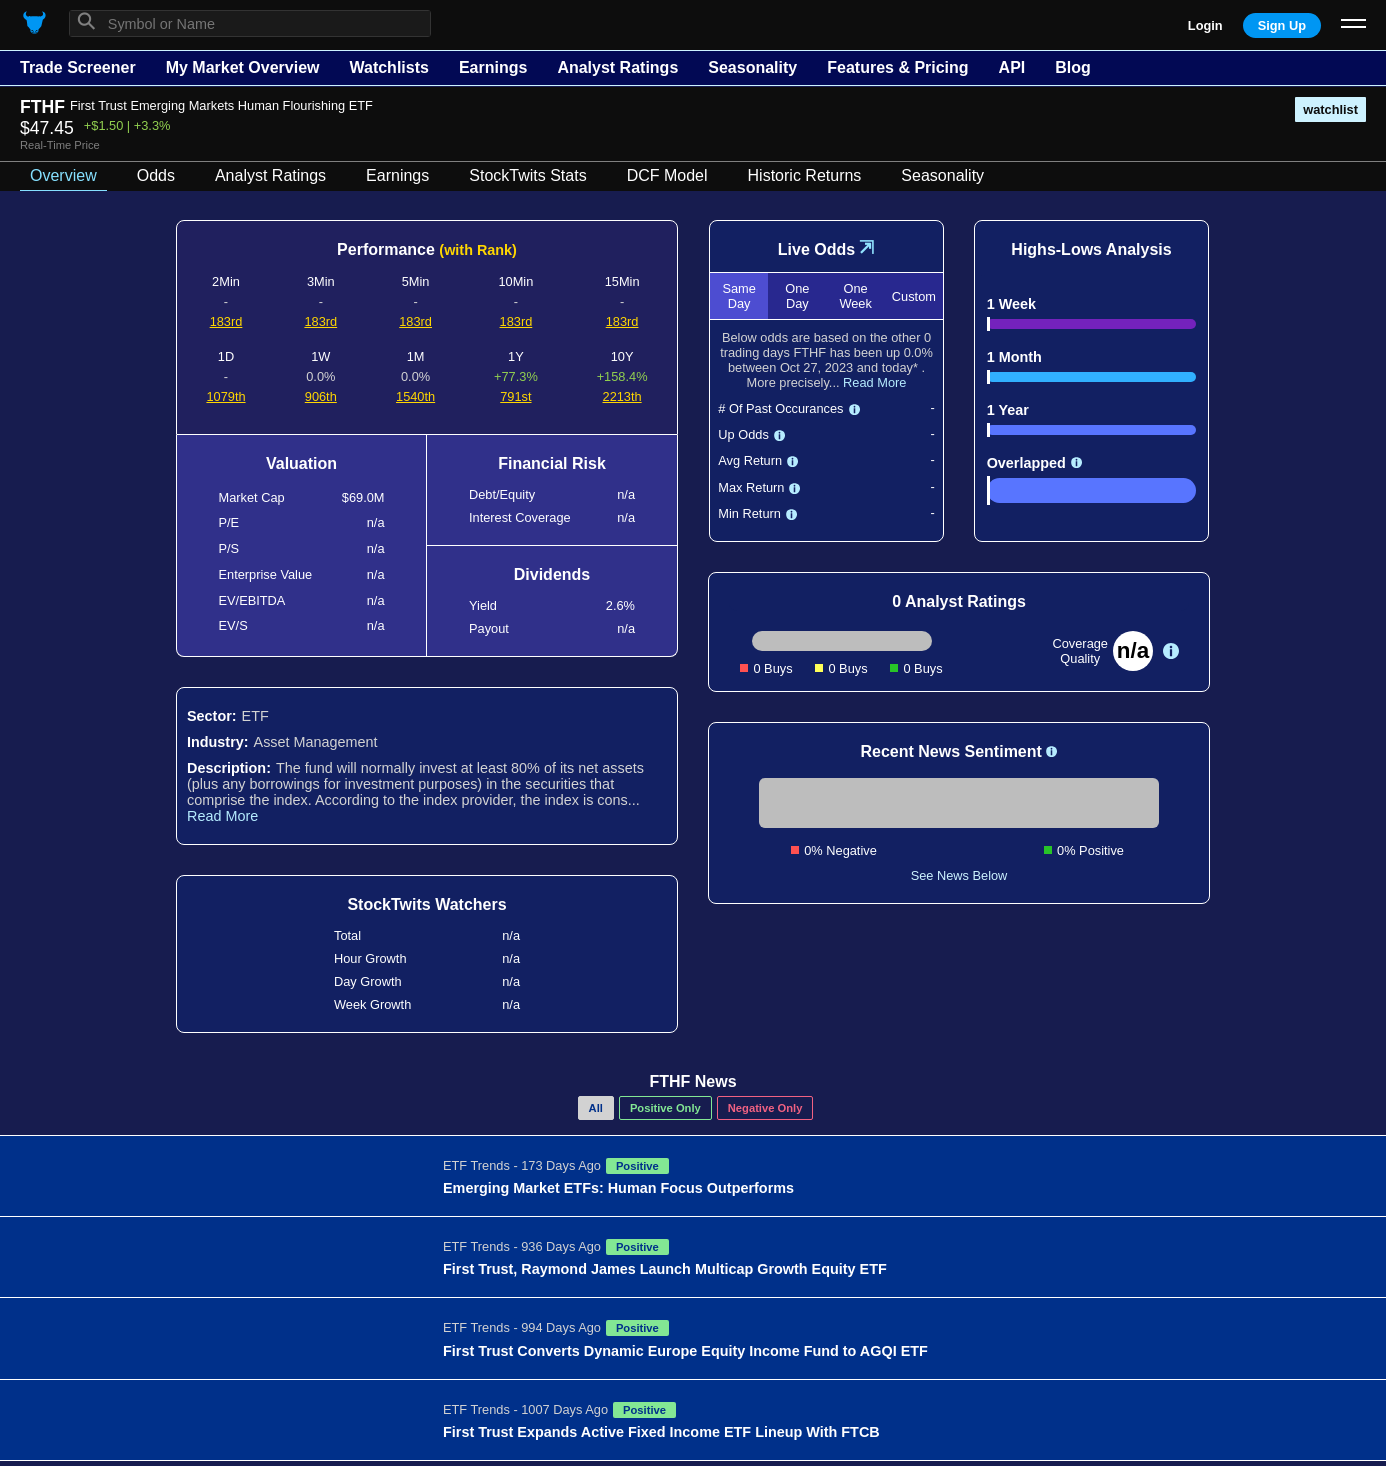 The image size is (1386, 1466). Describe the element at coordinates (515, 396) in the screenshot. I see `791st` at that location.